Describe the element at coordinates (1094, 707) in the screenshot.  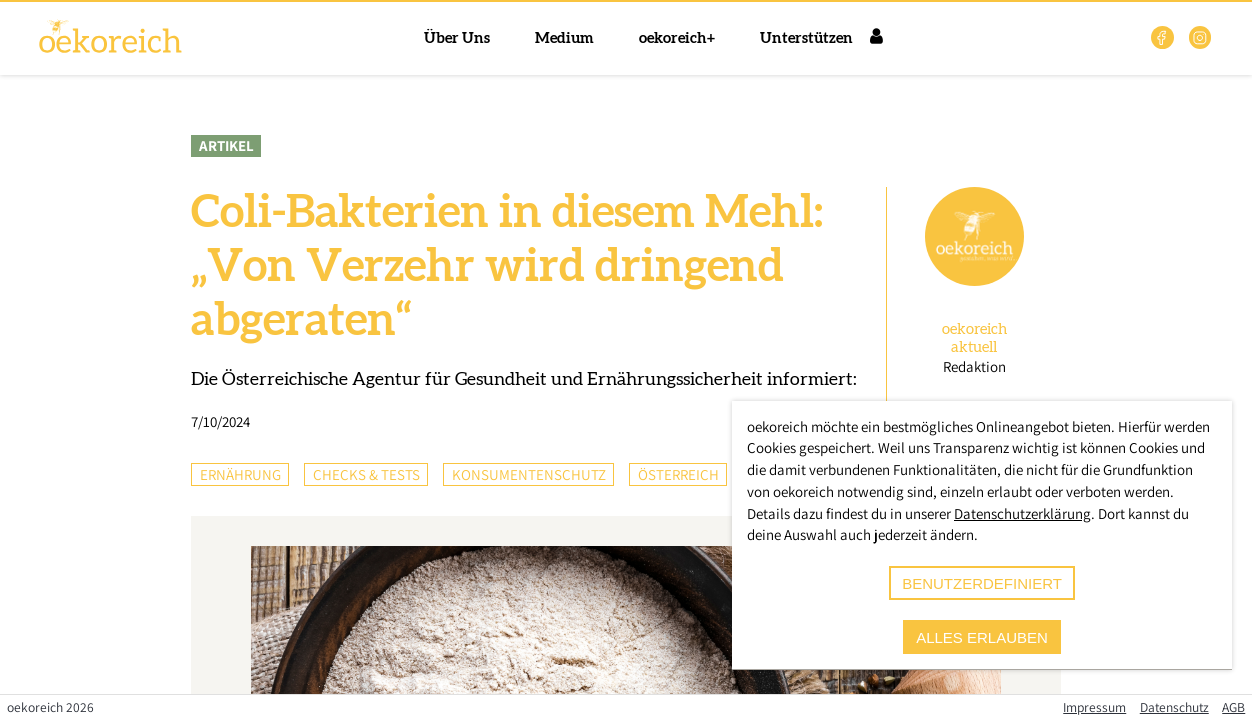
I see `Impressum` at that location.